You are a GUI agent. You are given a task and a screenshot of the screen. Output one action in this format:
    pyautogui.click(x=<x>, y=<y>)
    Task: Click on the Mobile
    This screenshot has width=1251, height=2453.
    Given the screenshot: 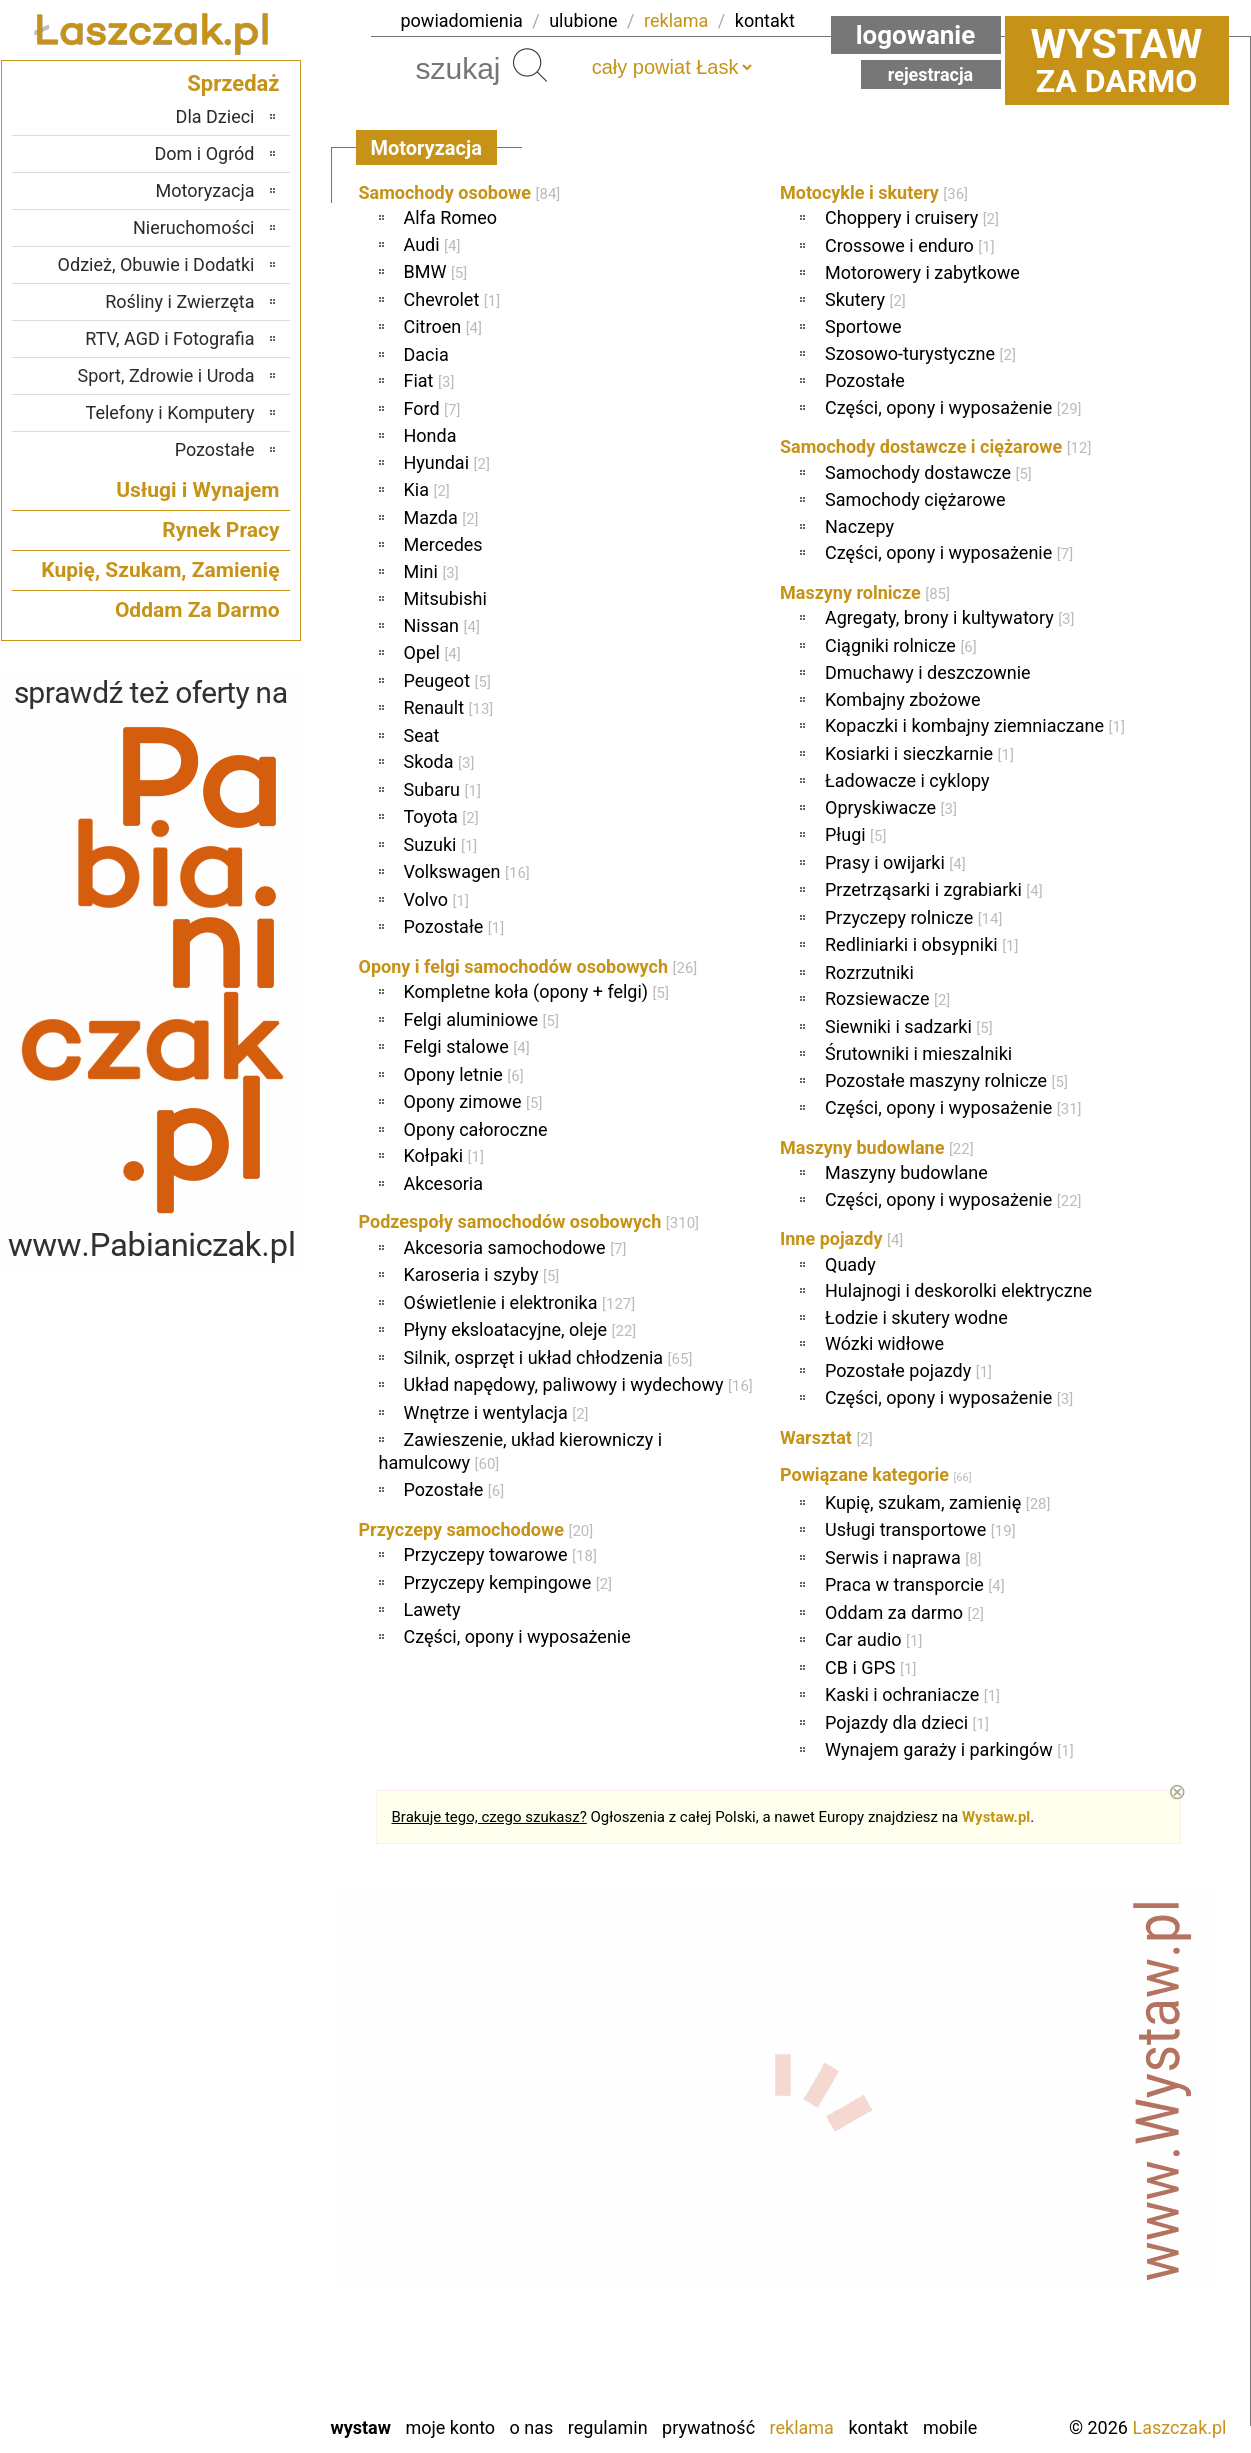 What is the action you would take?
    pyautogui.click(x=950, y=2427)
    